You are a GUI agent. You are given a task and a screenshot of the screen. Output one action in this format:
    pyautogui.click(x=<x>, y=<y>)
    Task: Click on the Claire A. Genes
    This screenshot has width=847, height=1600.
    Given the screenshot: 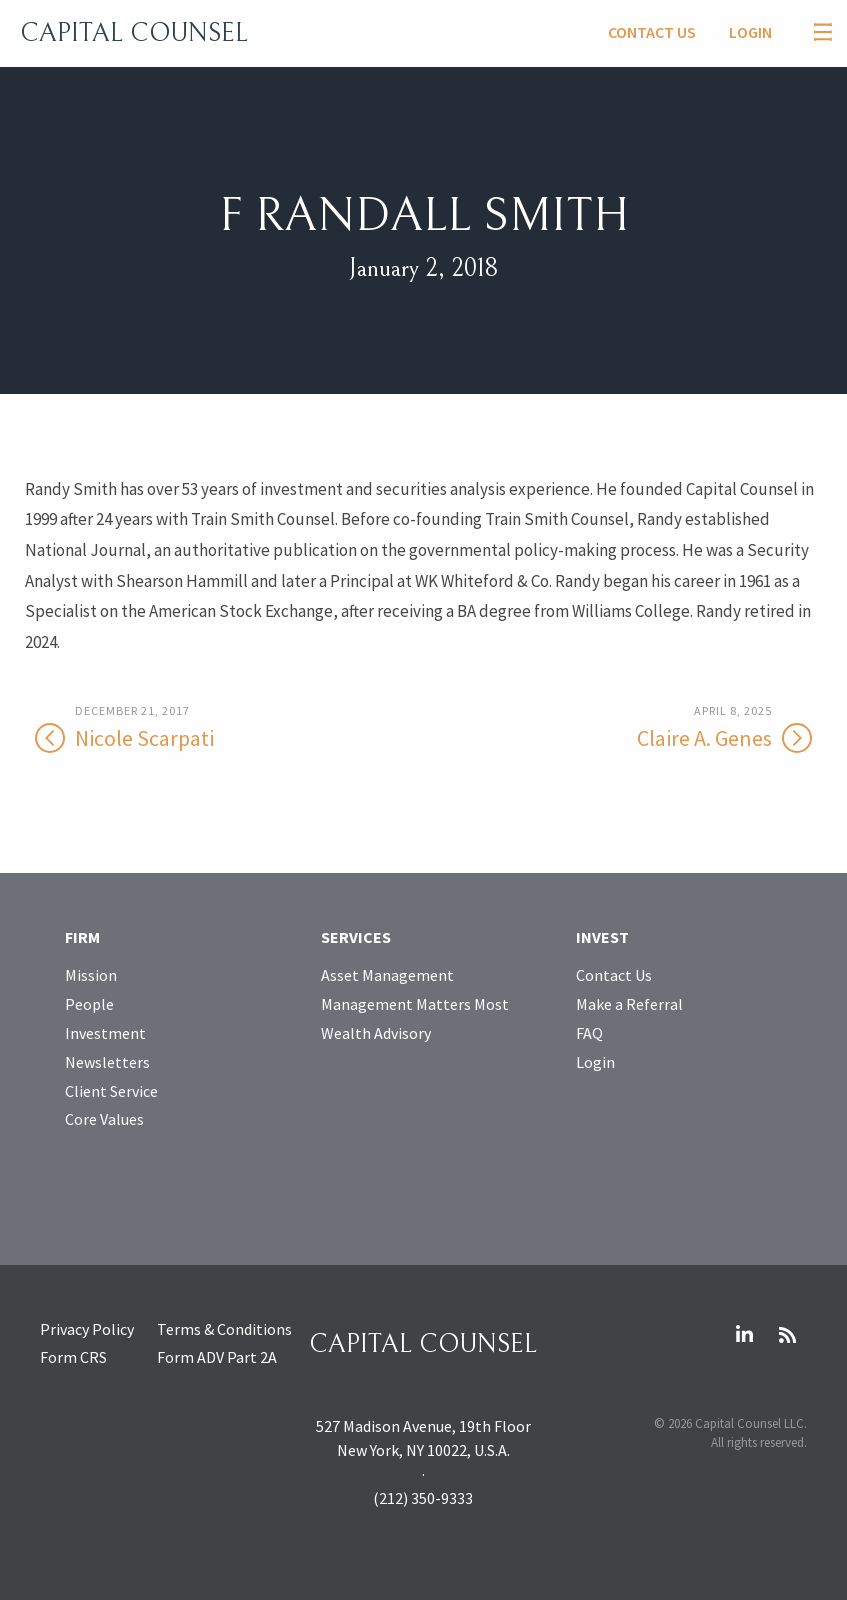 What is the action you would take?
    pyautogui.click(x=657, y=727)
    